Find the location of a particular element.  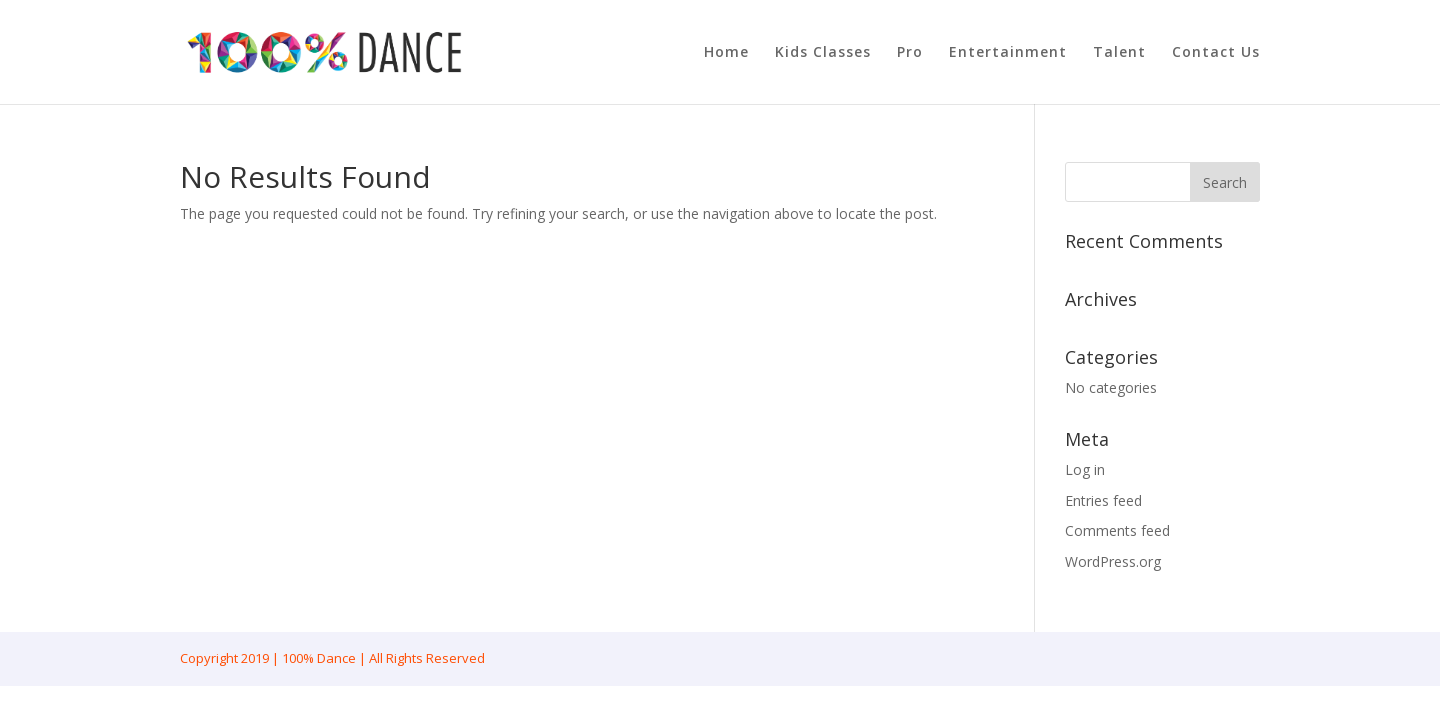

WordPress.org is located at coordinates (1113, 561).